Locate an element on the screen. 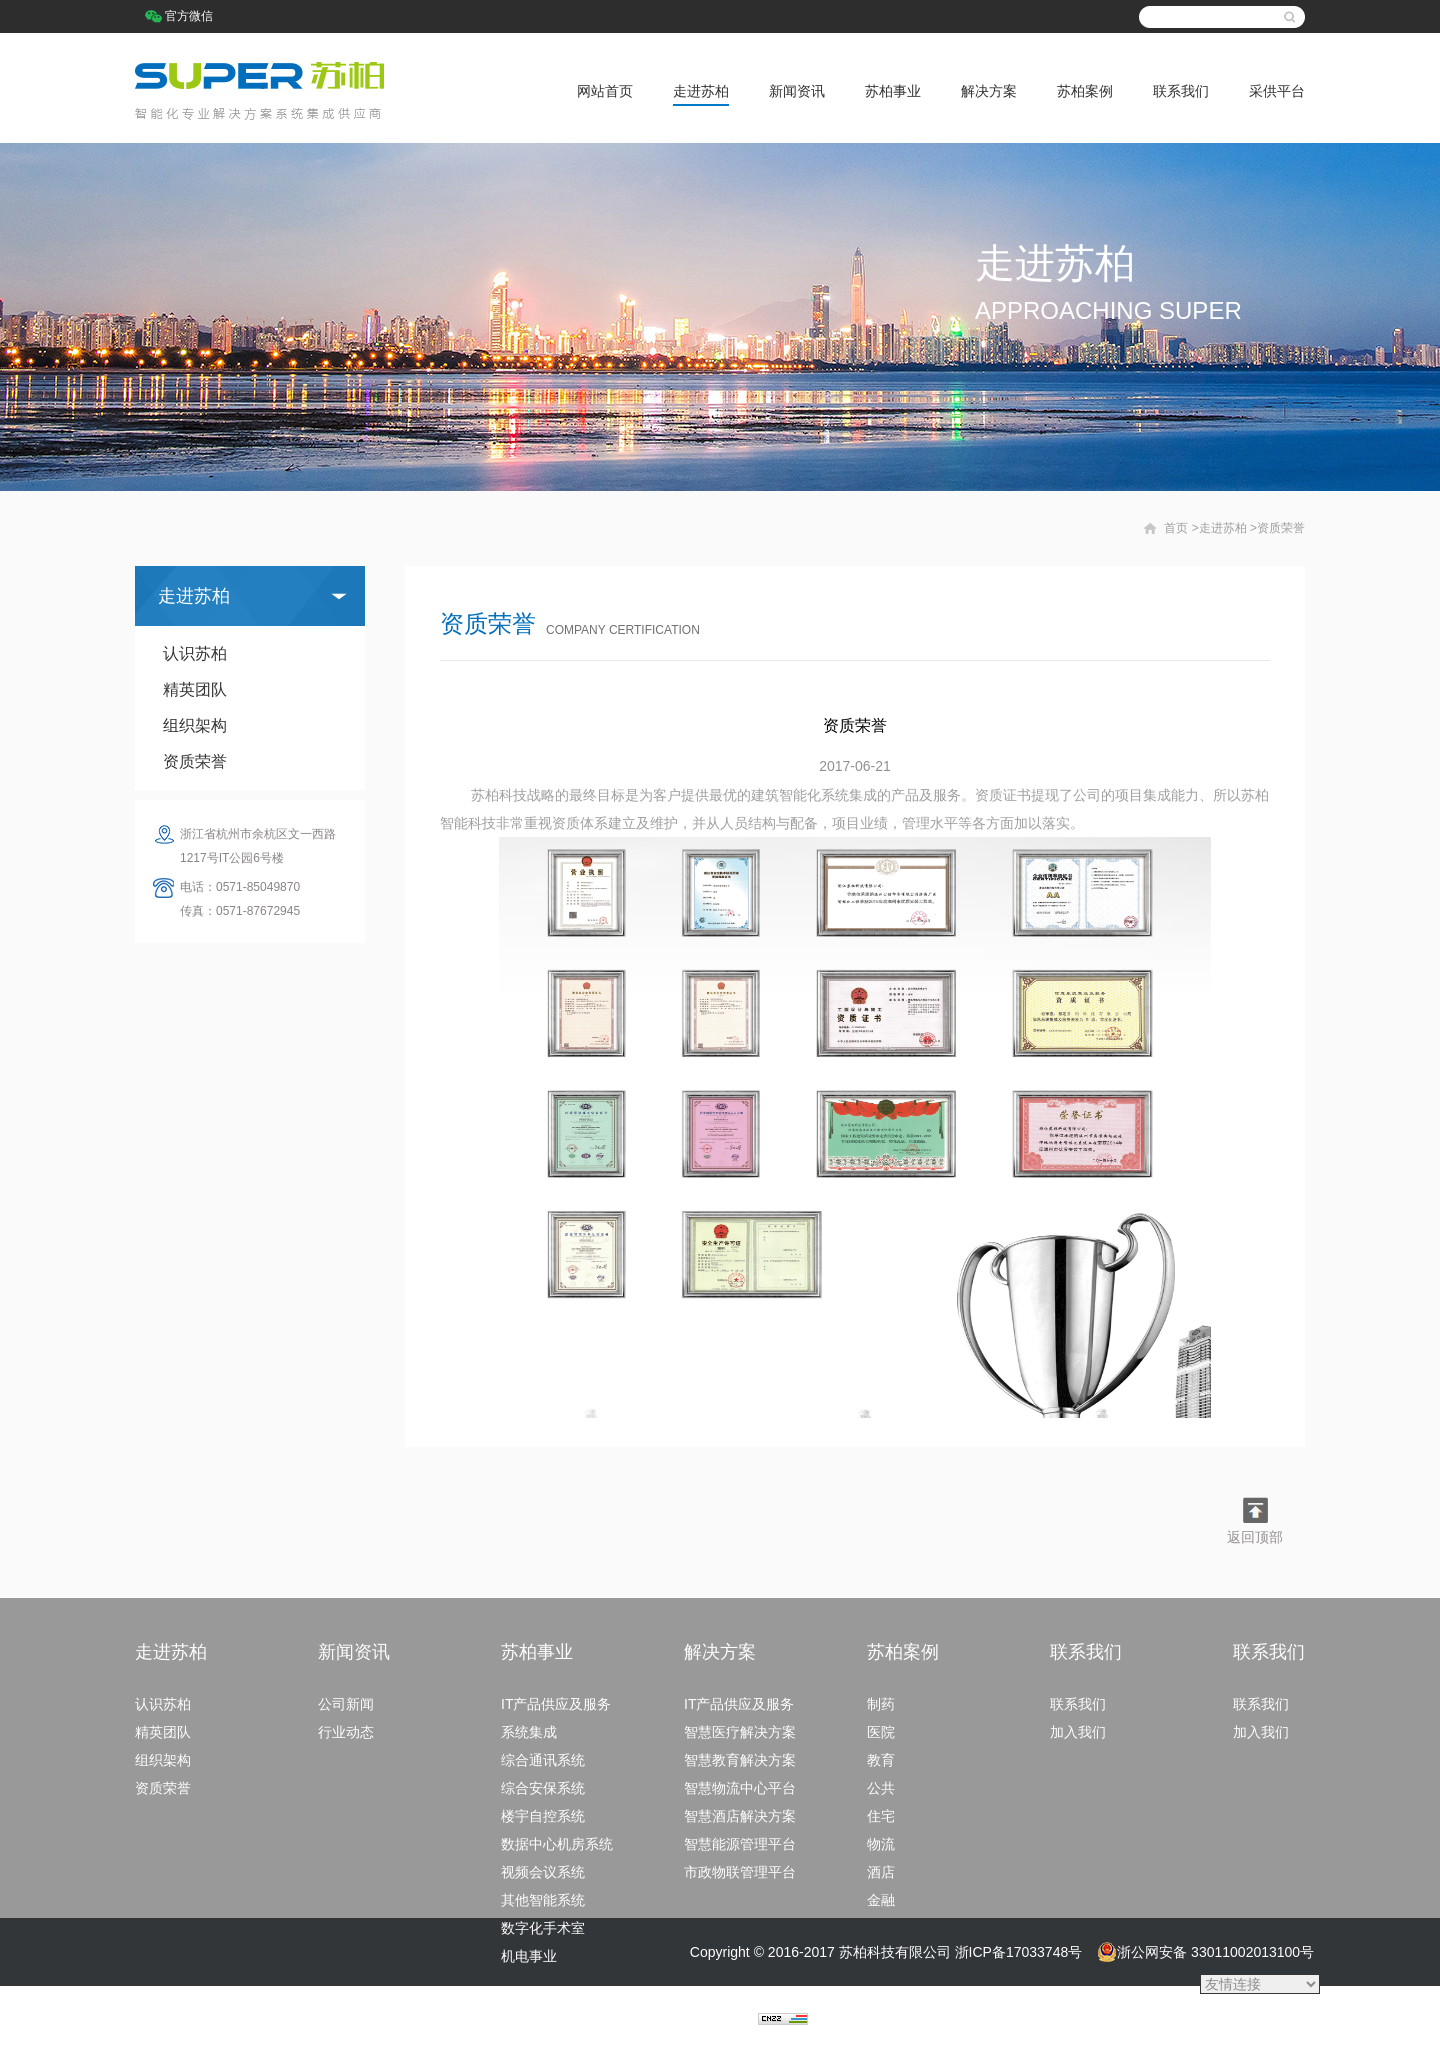 The height and width of the screenshot is (2054, 1440). 智慧教育解决方案 is located at coordinates (740, 1760).